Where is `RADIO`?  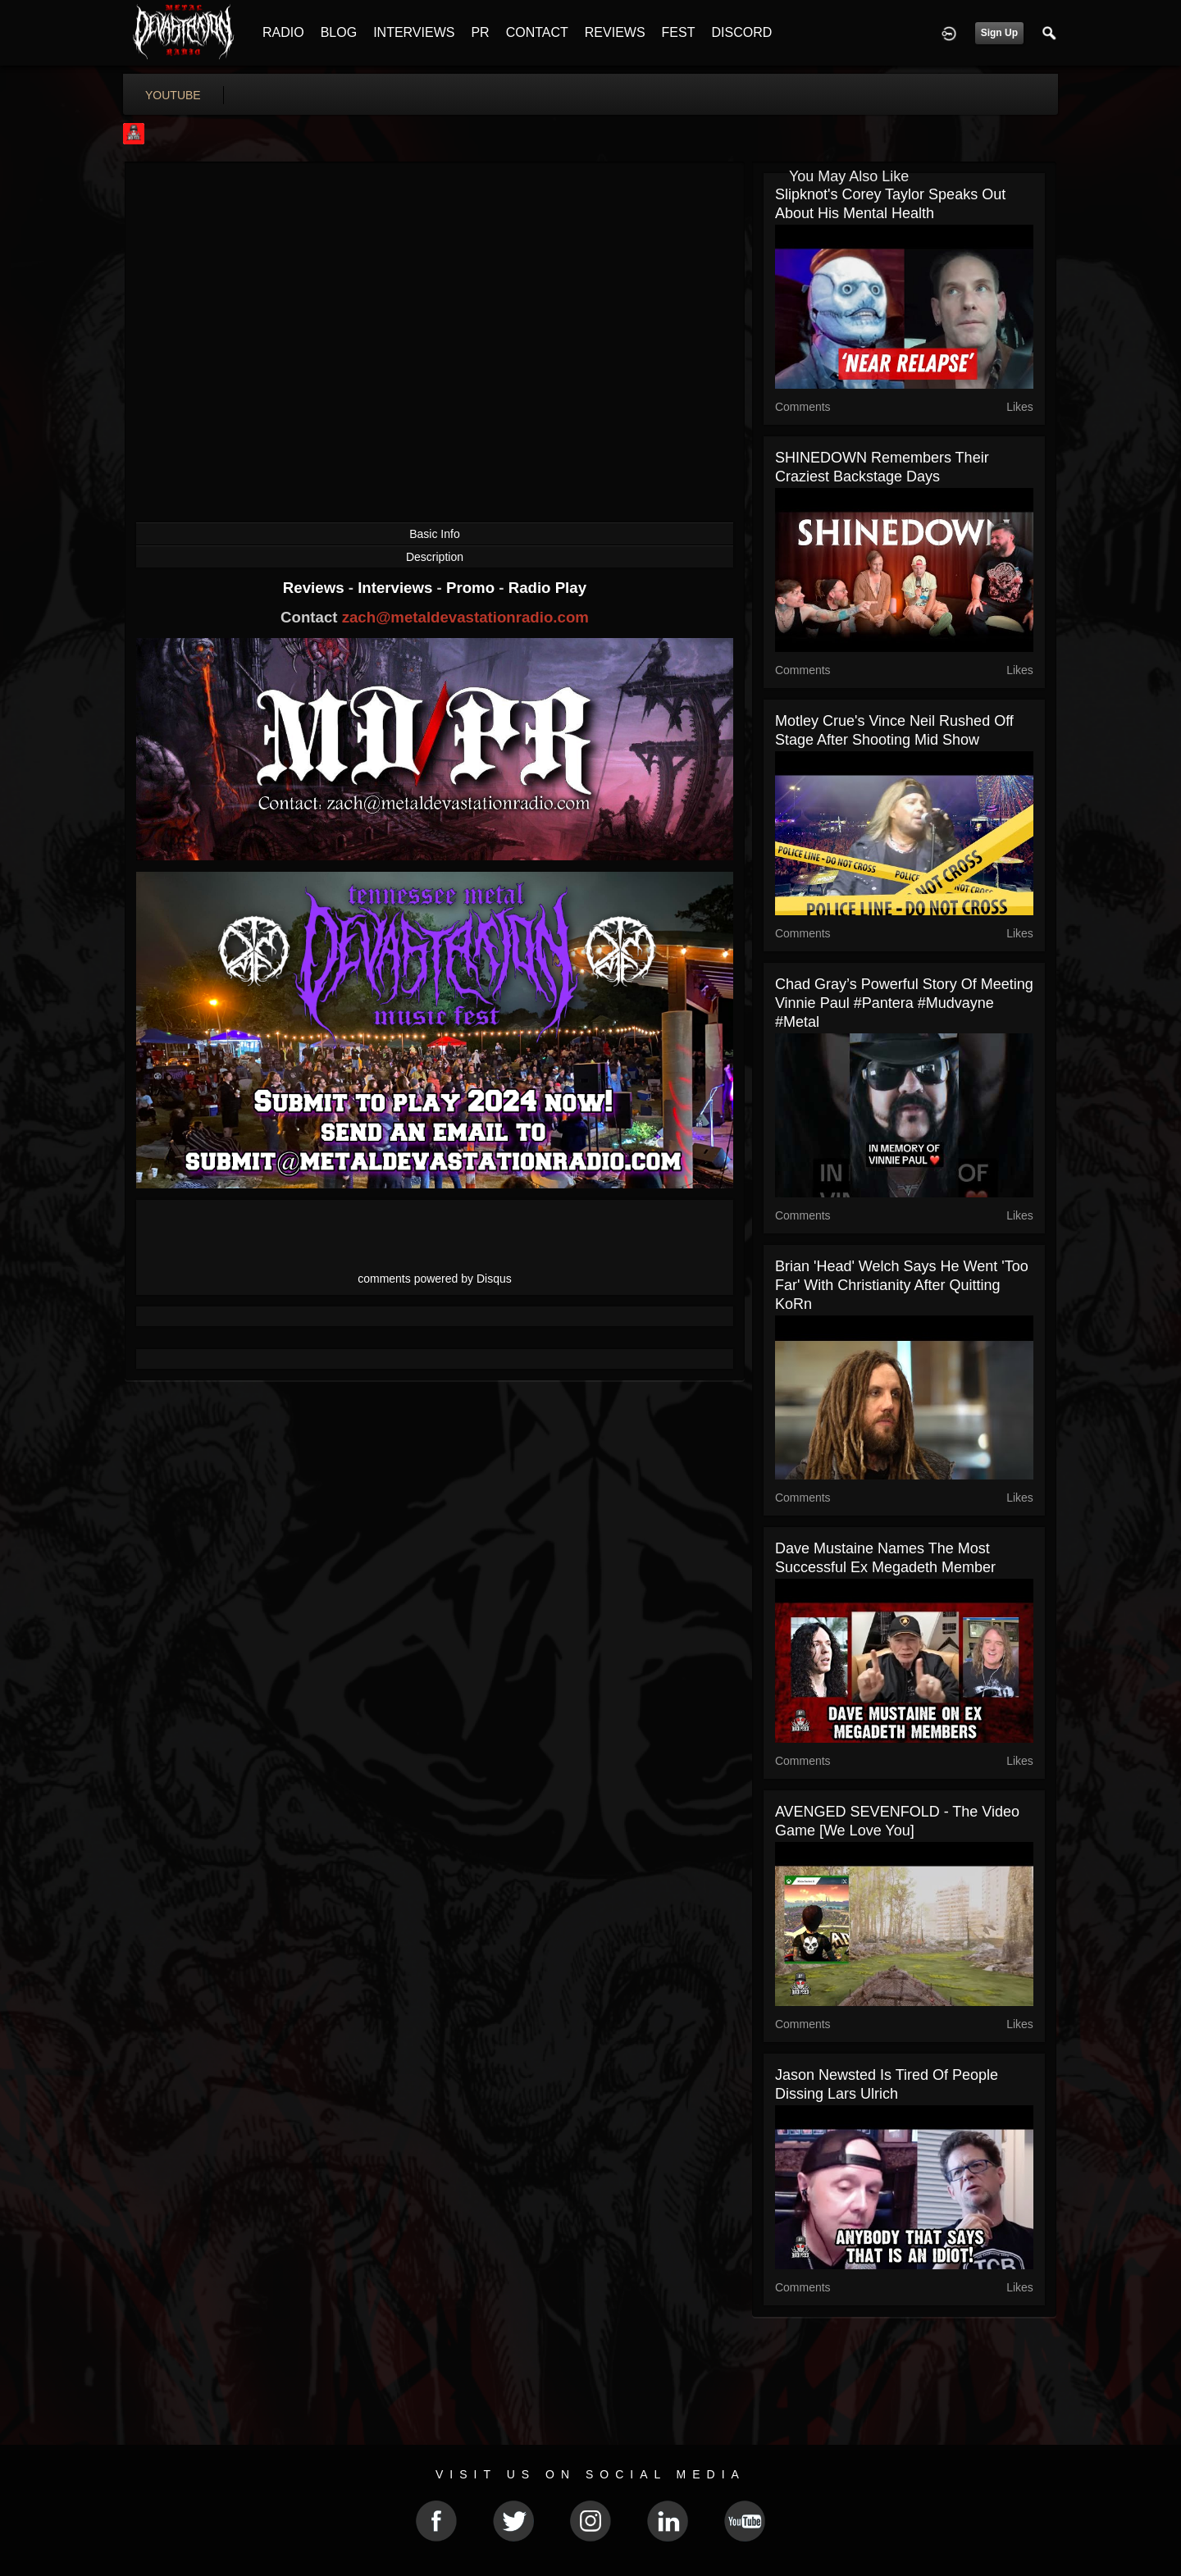
RADIO is located at coordinates (283, 32).